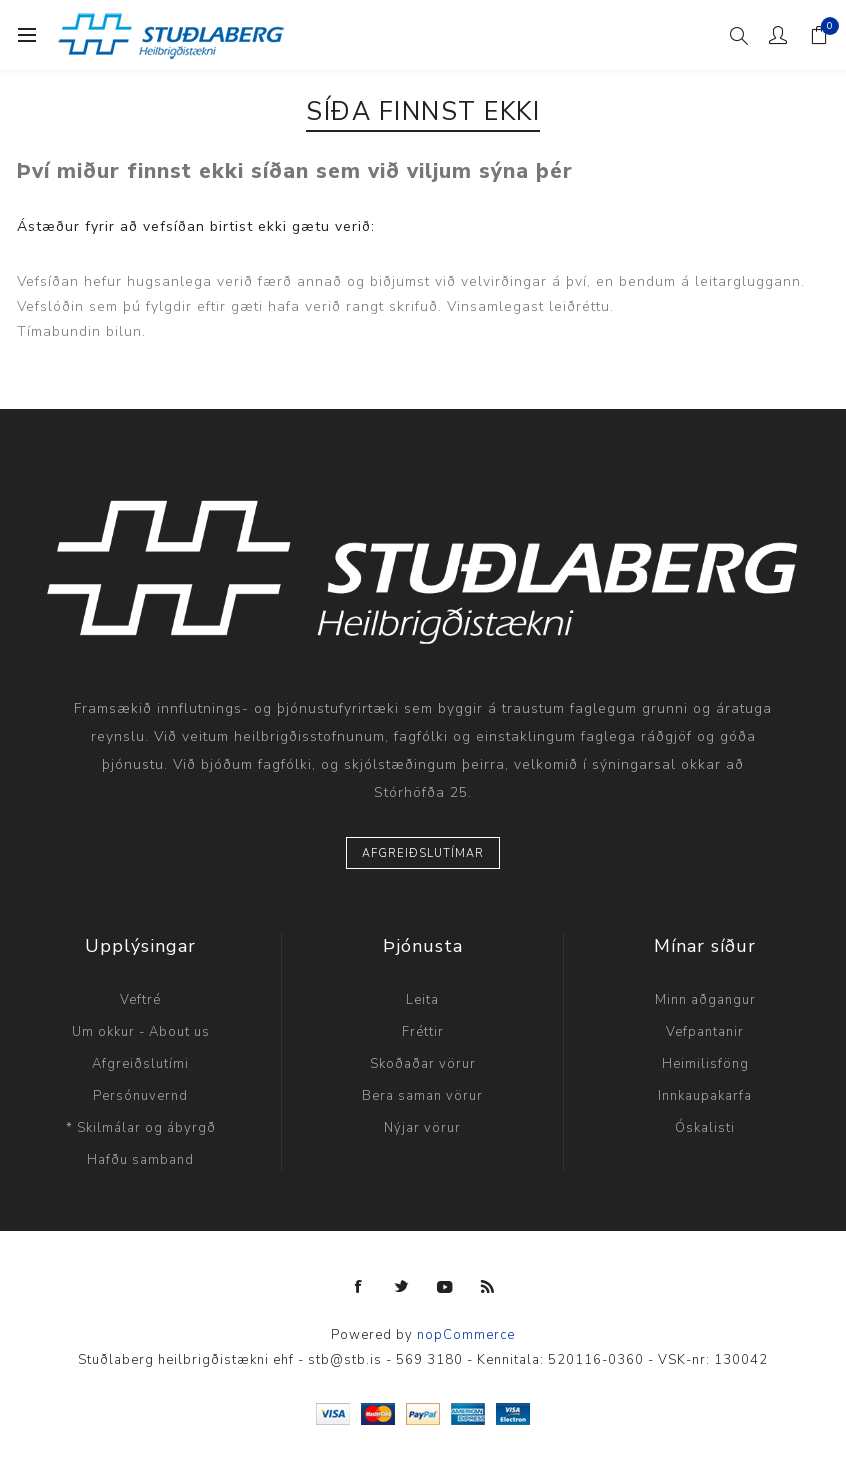  What do you see at coordinates (705, 1096) in the screenshot?
I see `Innkaupakarfa` at bounding box center [705, 1096].